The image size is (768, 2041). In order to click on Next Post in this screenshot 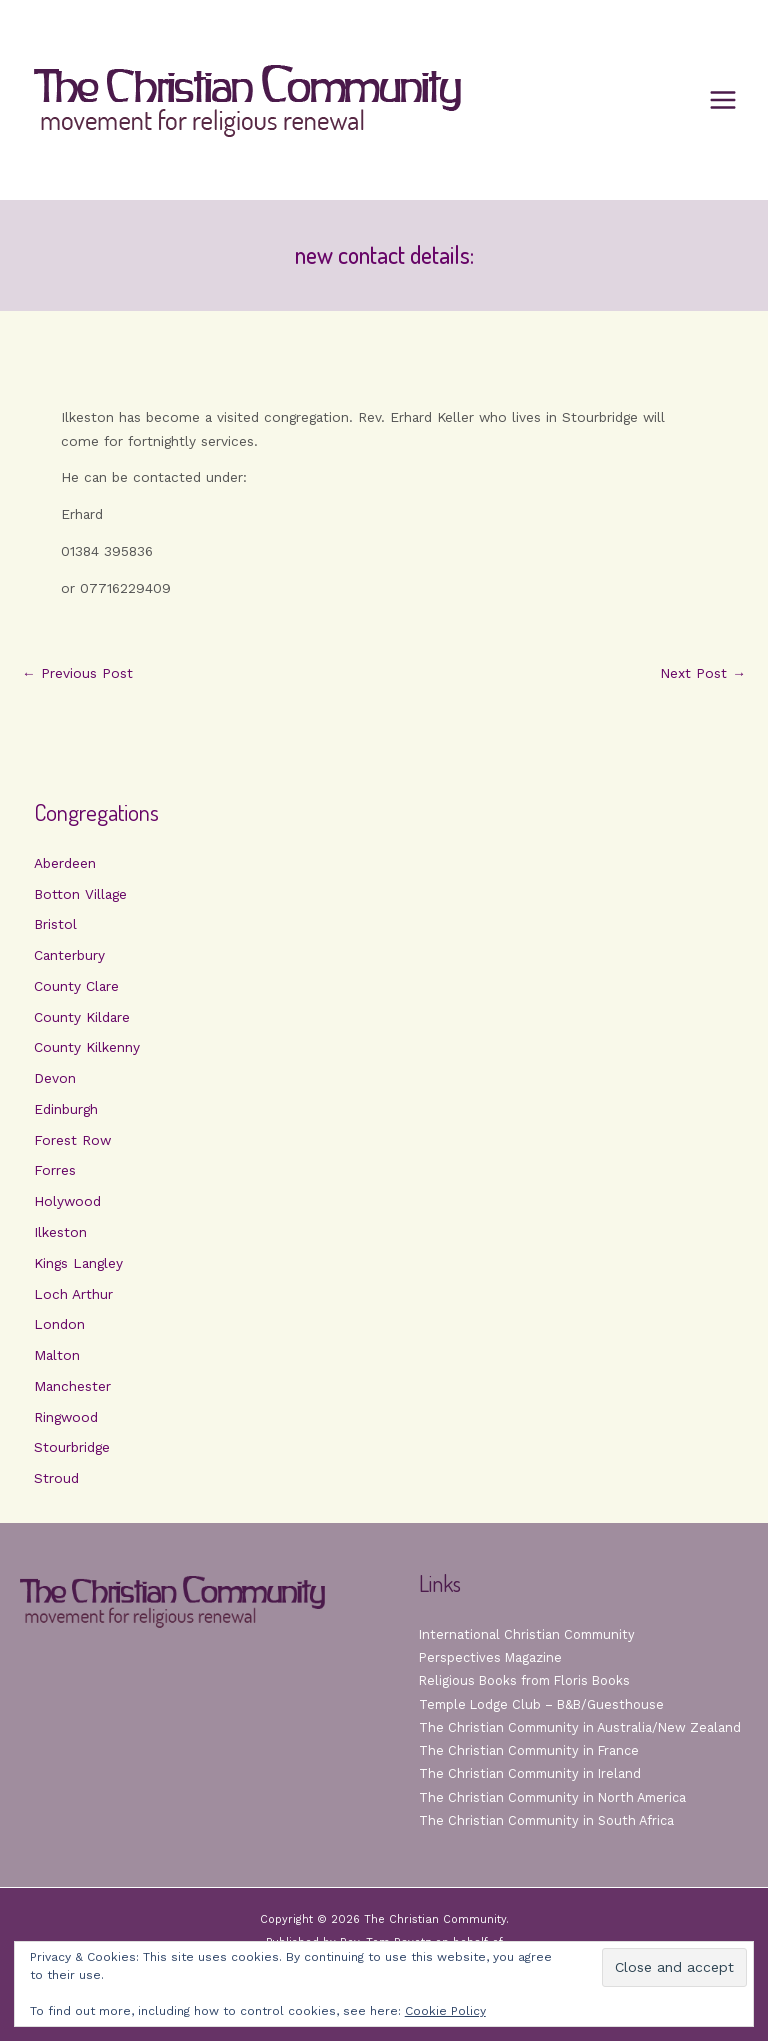, I will do `click(703, 674)`.